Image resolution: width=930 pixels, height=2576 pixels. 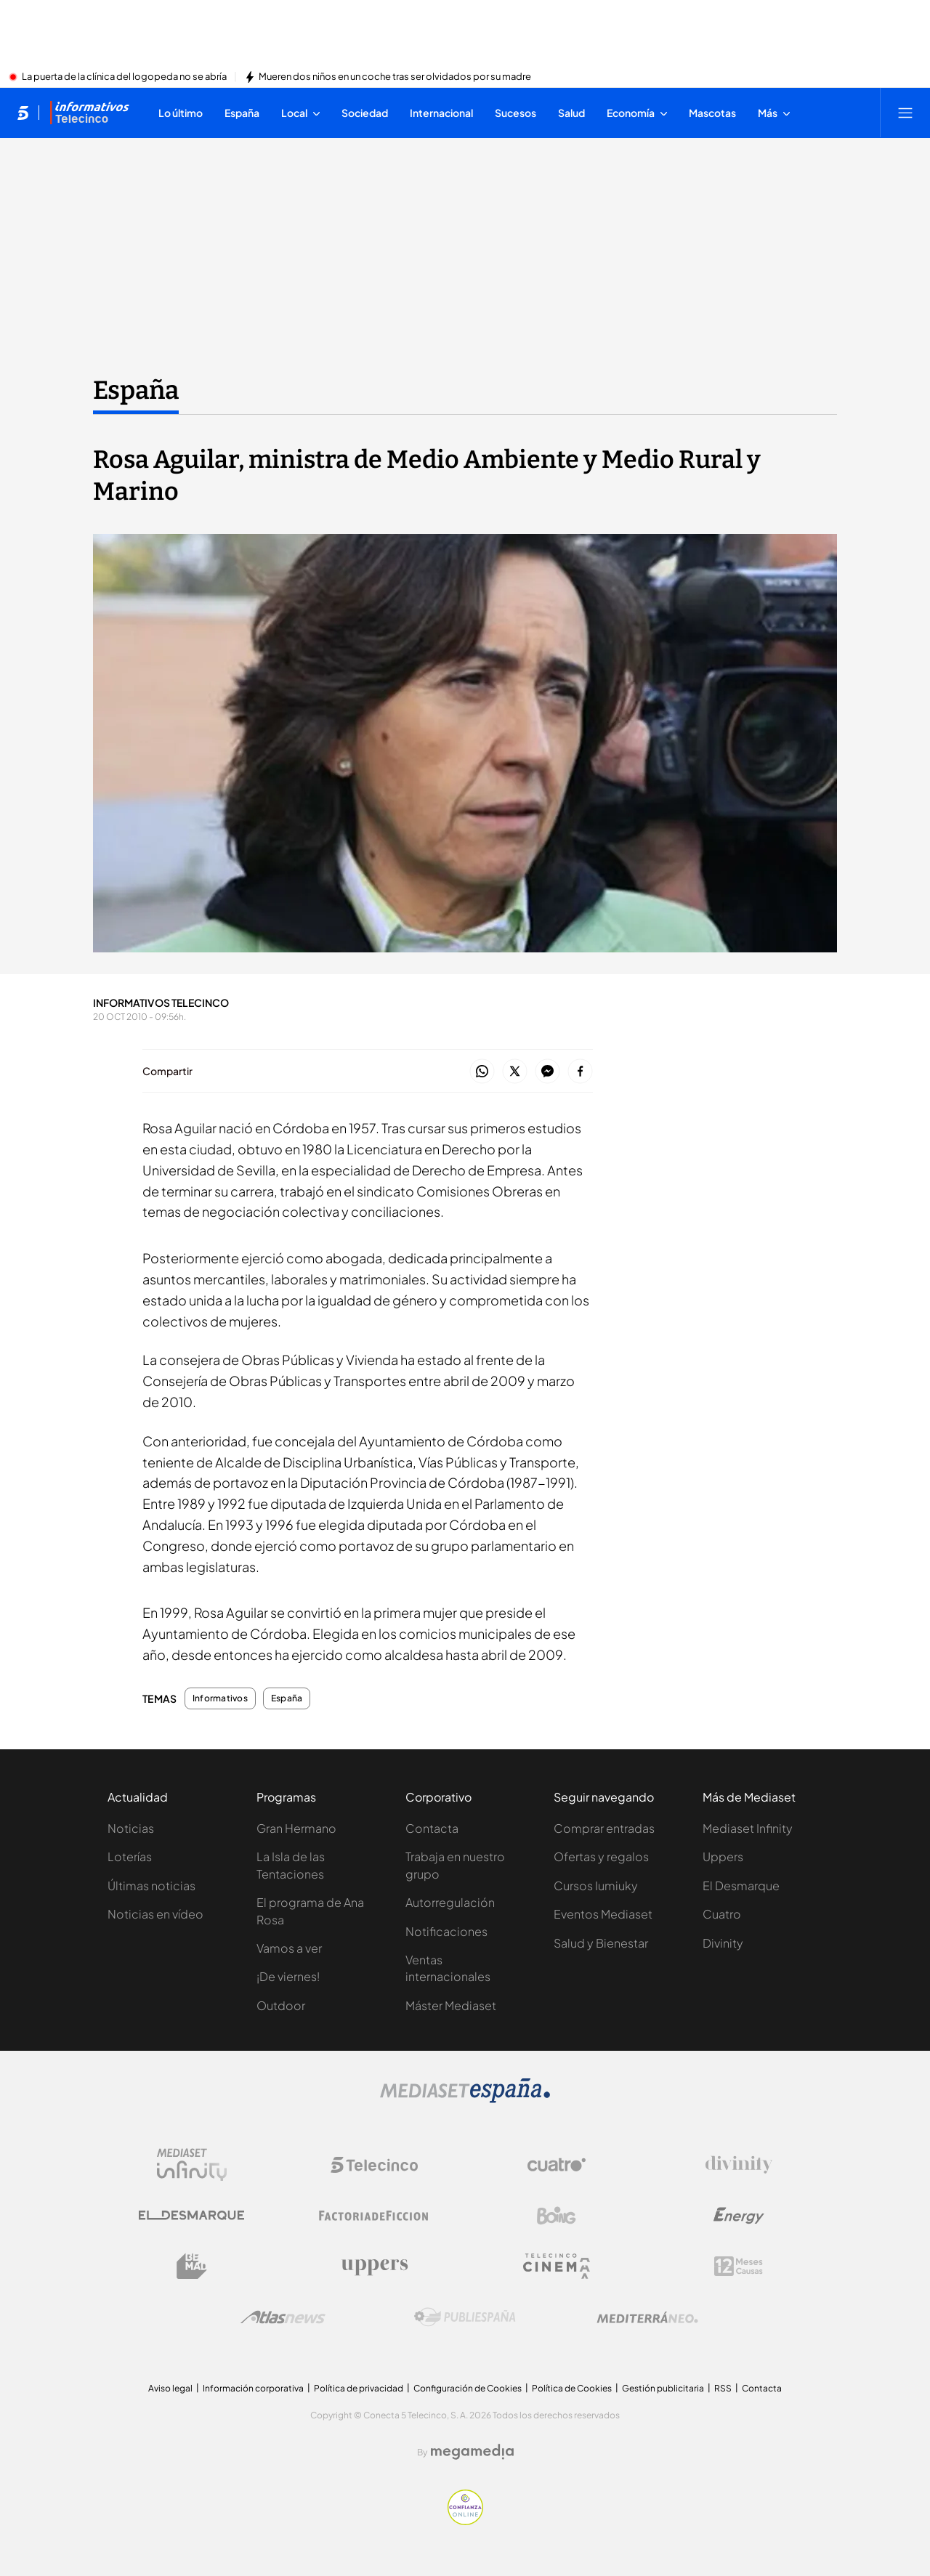 What do you see at coordinates (603, 1913) in the screenshot?
I see `Eventos Mediaset` at bounding box center [603, 1913].